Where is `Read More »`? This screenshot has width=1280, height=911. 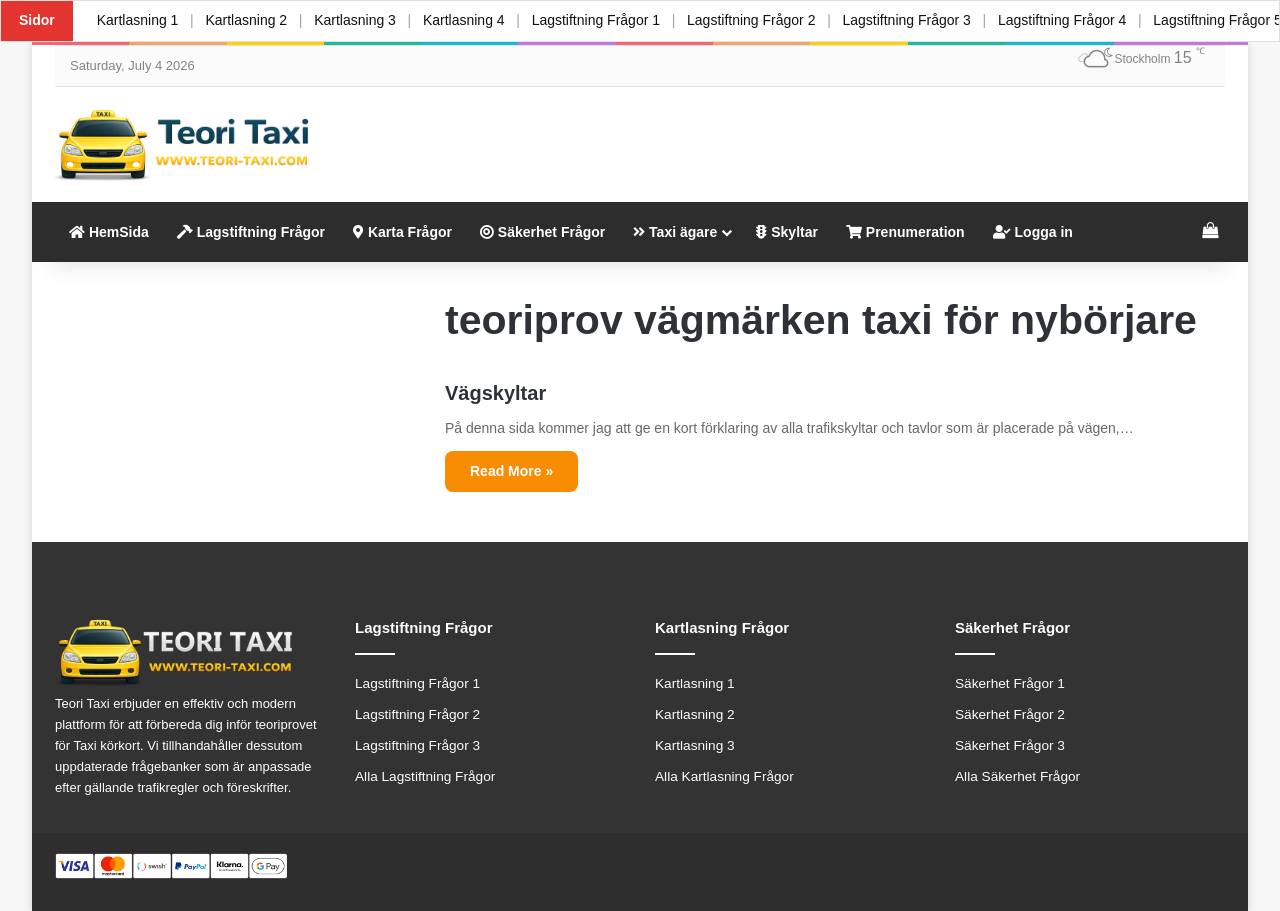 Read More » is located at coordinates (511, 471).